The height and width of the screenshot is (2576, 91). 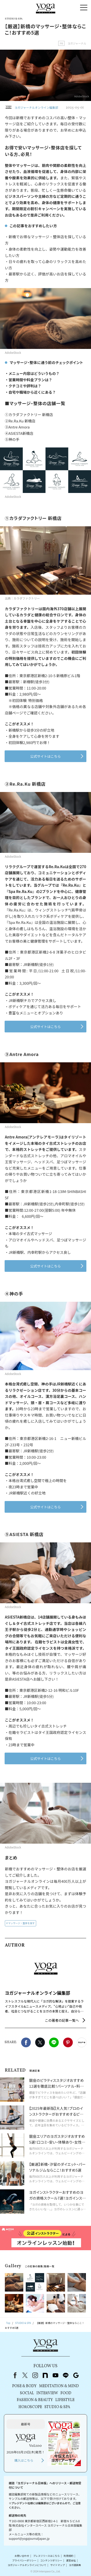 I want to click on STUDIO & SPA, so click(x=57, y=2407).